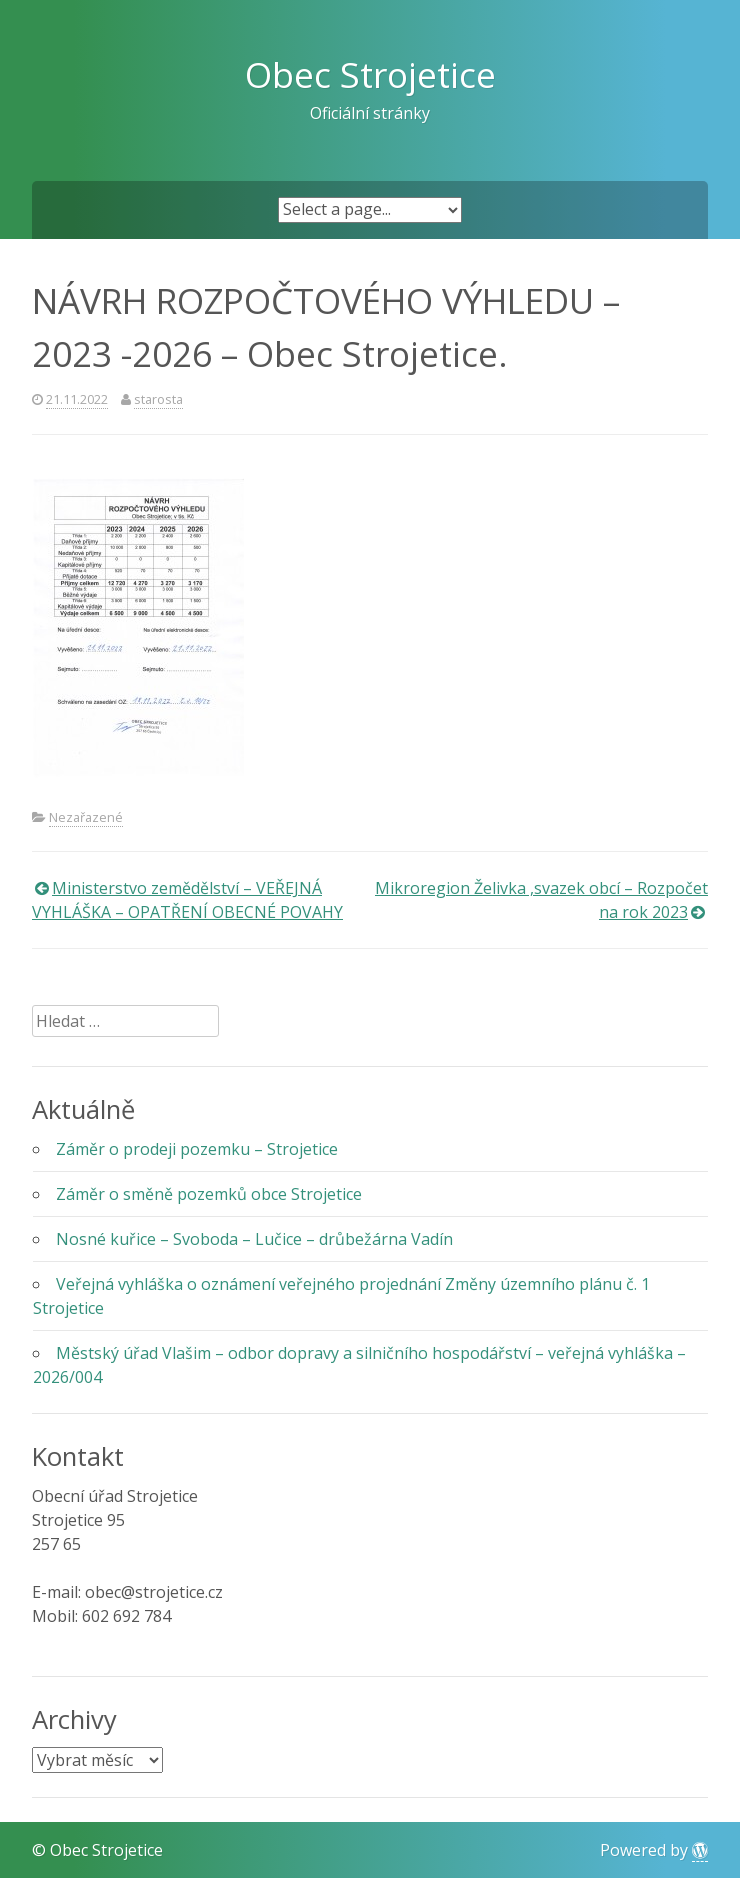  What do you see at coordinates (254, 1239) in the screenshot?
I see `Nosné kuřice – Svoboda – Lučice – drůbežárna Vadín` at bounding box center [254, 1239].